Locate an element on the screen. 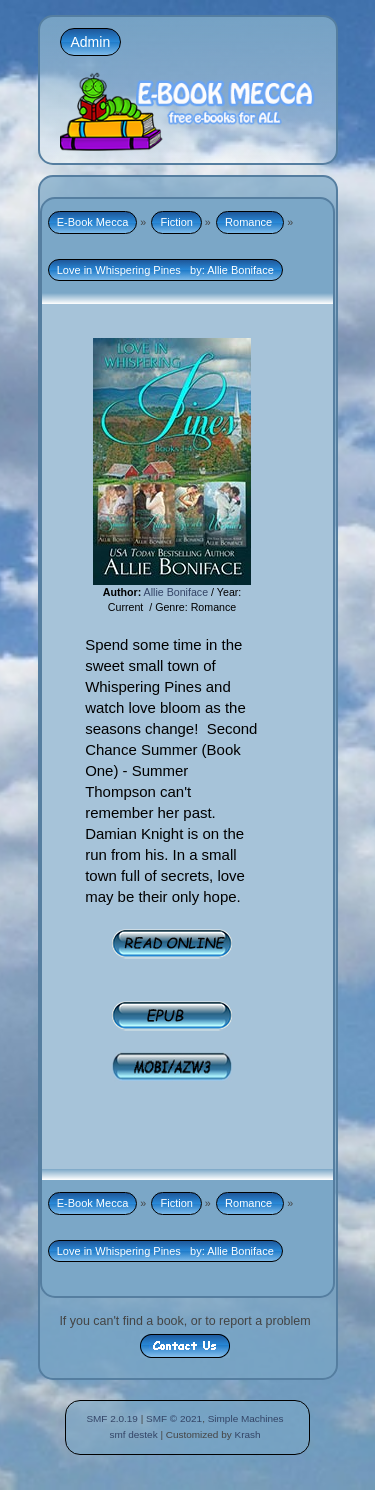 Image resolution: width=375 pixels, height=1490 pixels. Krash is located at coordinates (247, 1434).